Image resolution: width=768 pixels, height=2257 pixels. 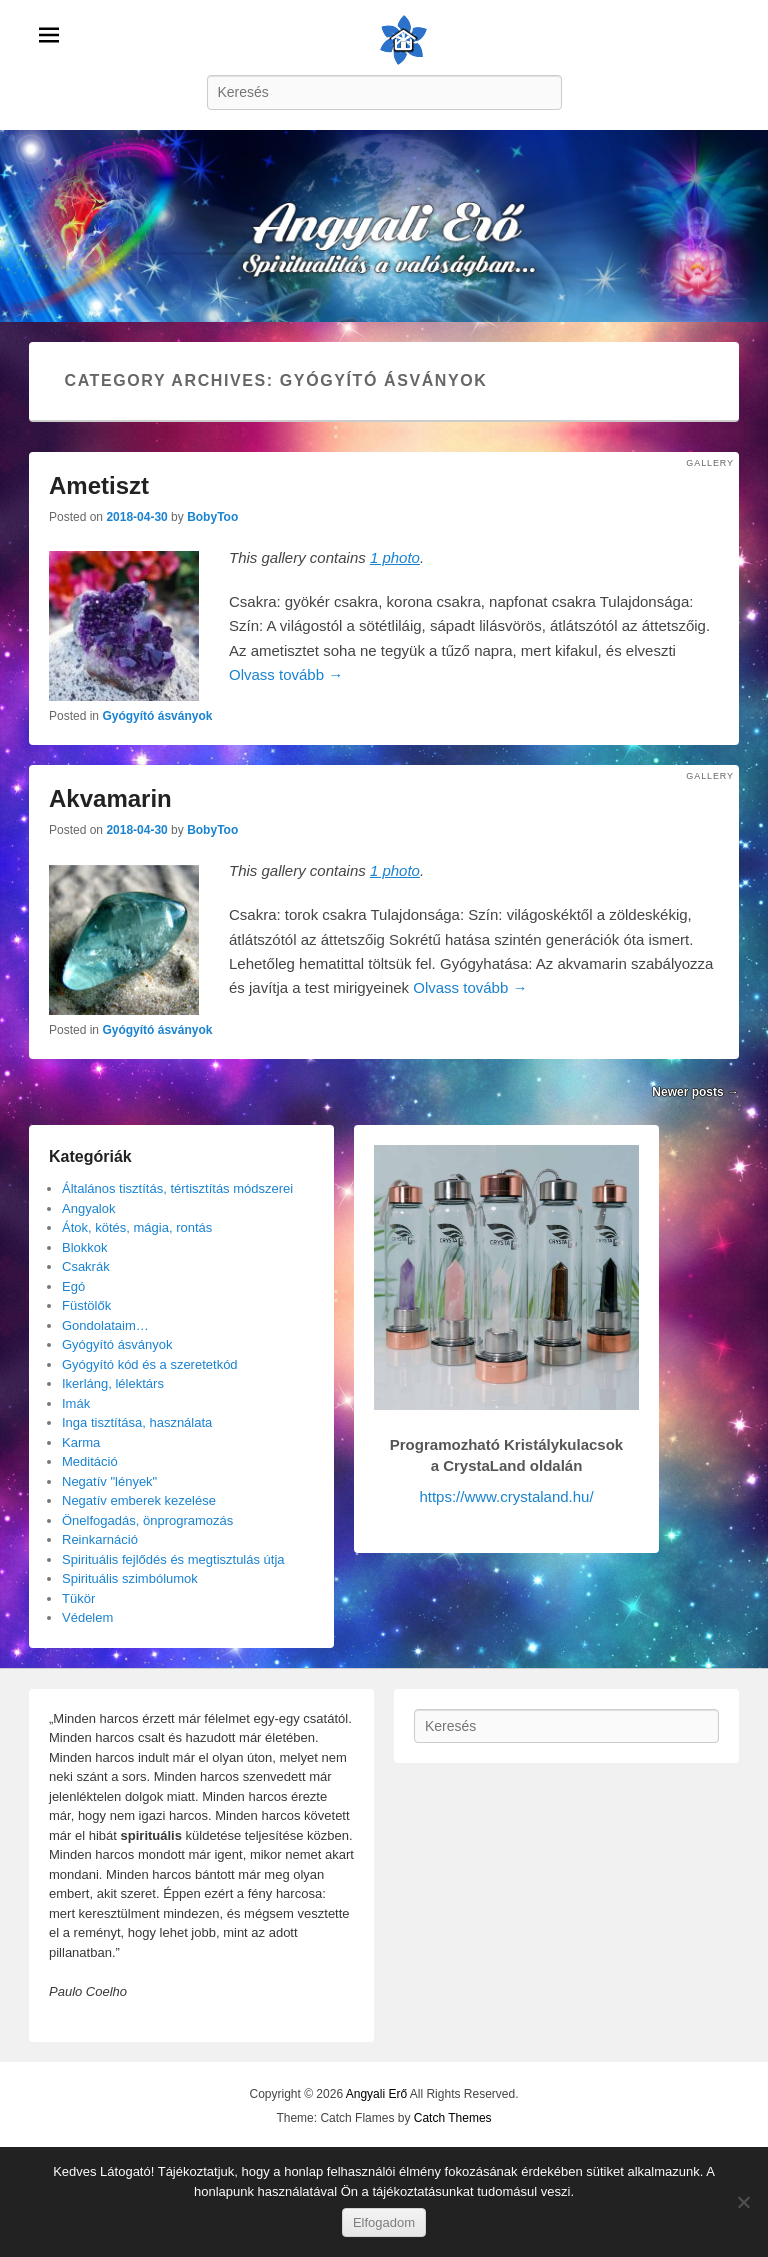 I want to click on Füstölők, so click(x=86, y=1305).